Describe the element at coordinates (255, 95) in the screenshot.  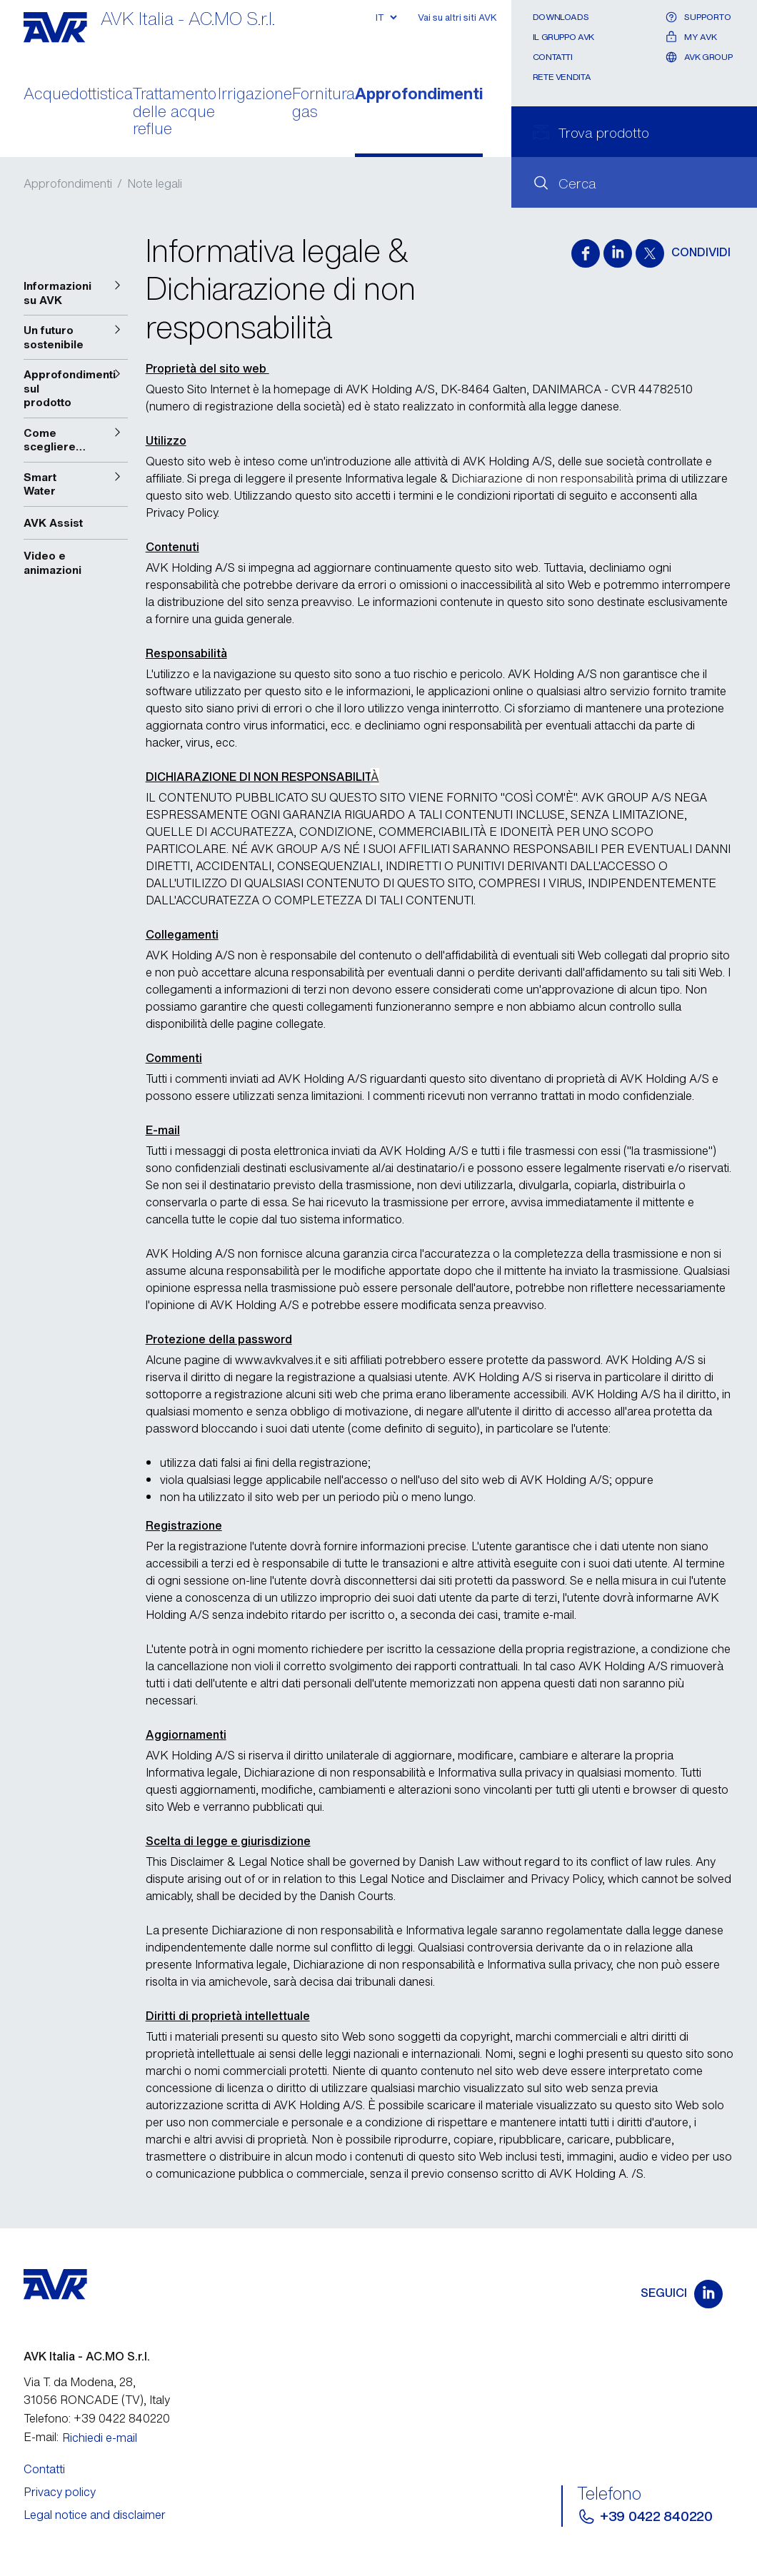
I see `Irrigazione` at that location.